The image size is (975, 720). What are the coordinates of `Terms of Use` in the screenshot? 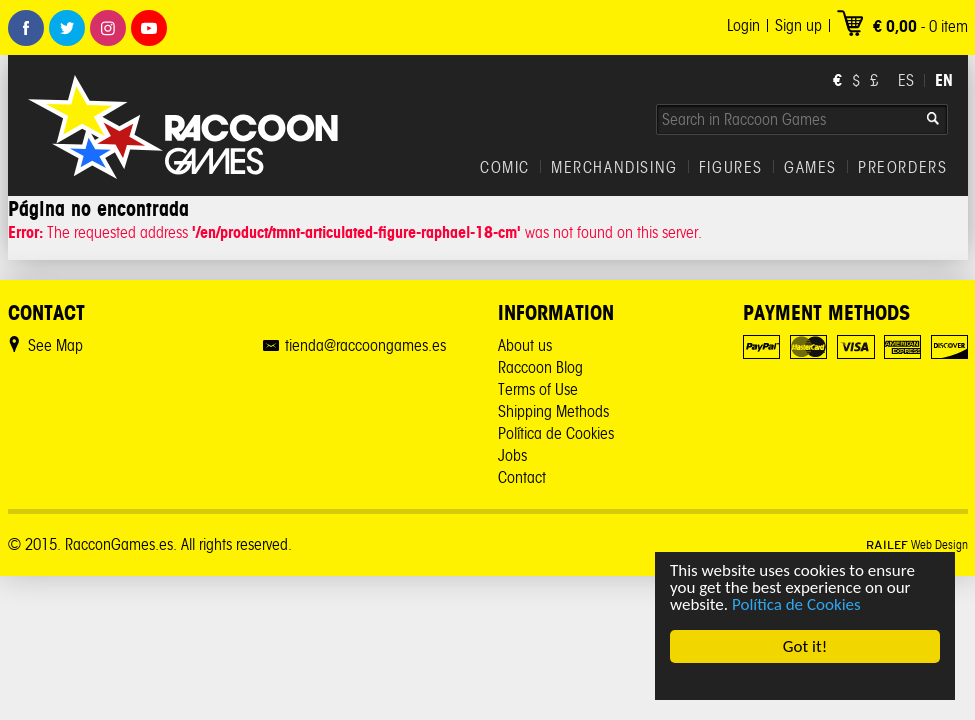 It's located at (538, 389).